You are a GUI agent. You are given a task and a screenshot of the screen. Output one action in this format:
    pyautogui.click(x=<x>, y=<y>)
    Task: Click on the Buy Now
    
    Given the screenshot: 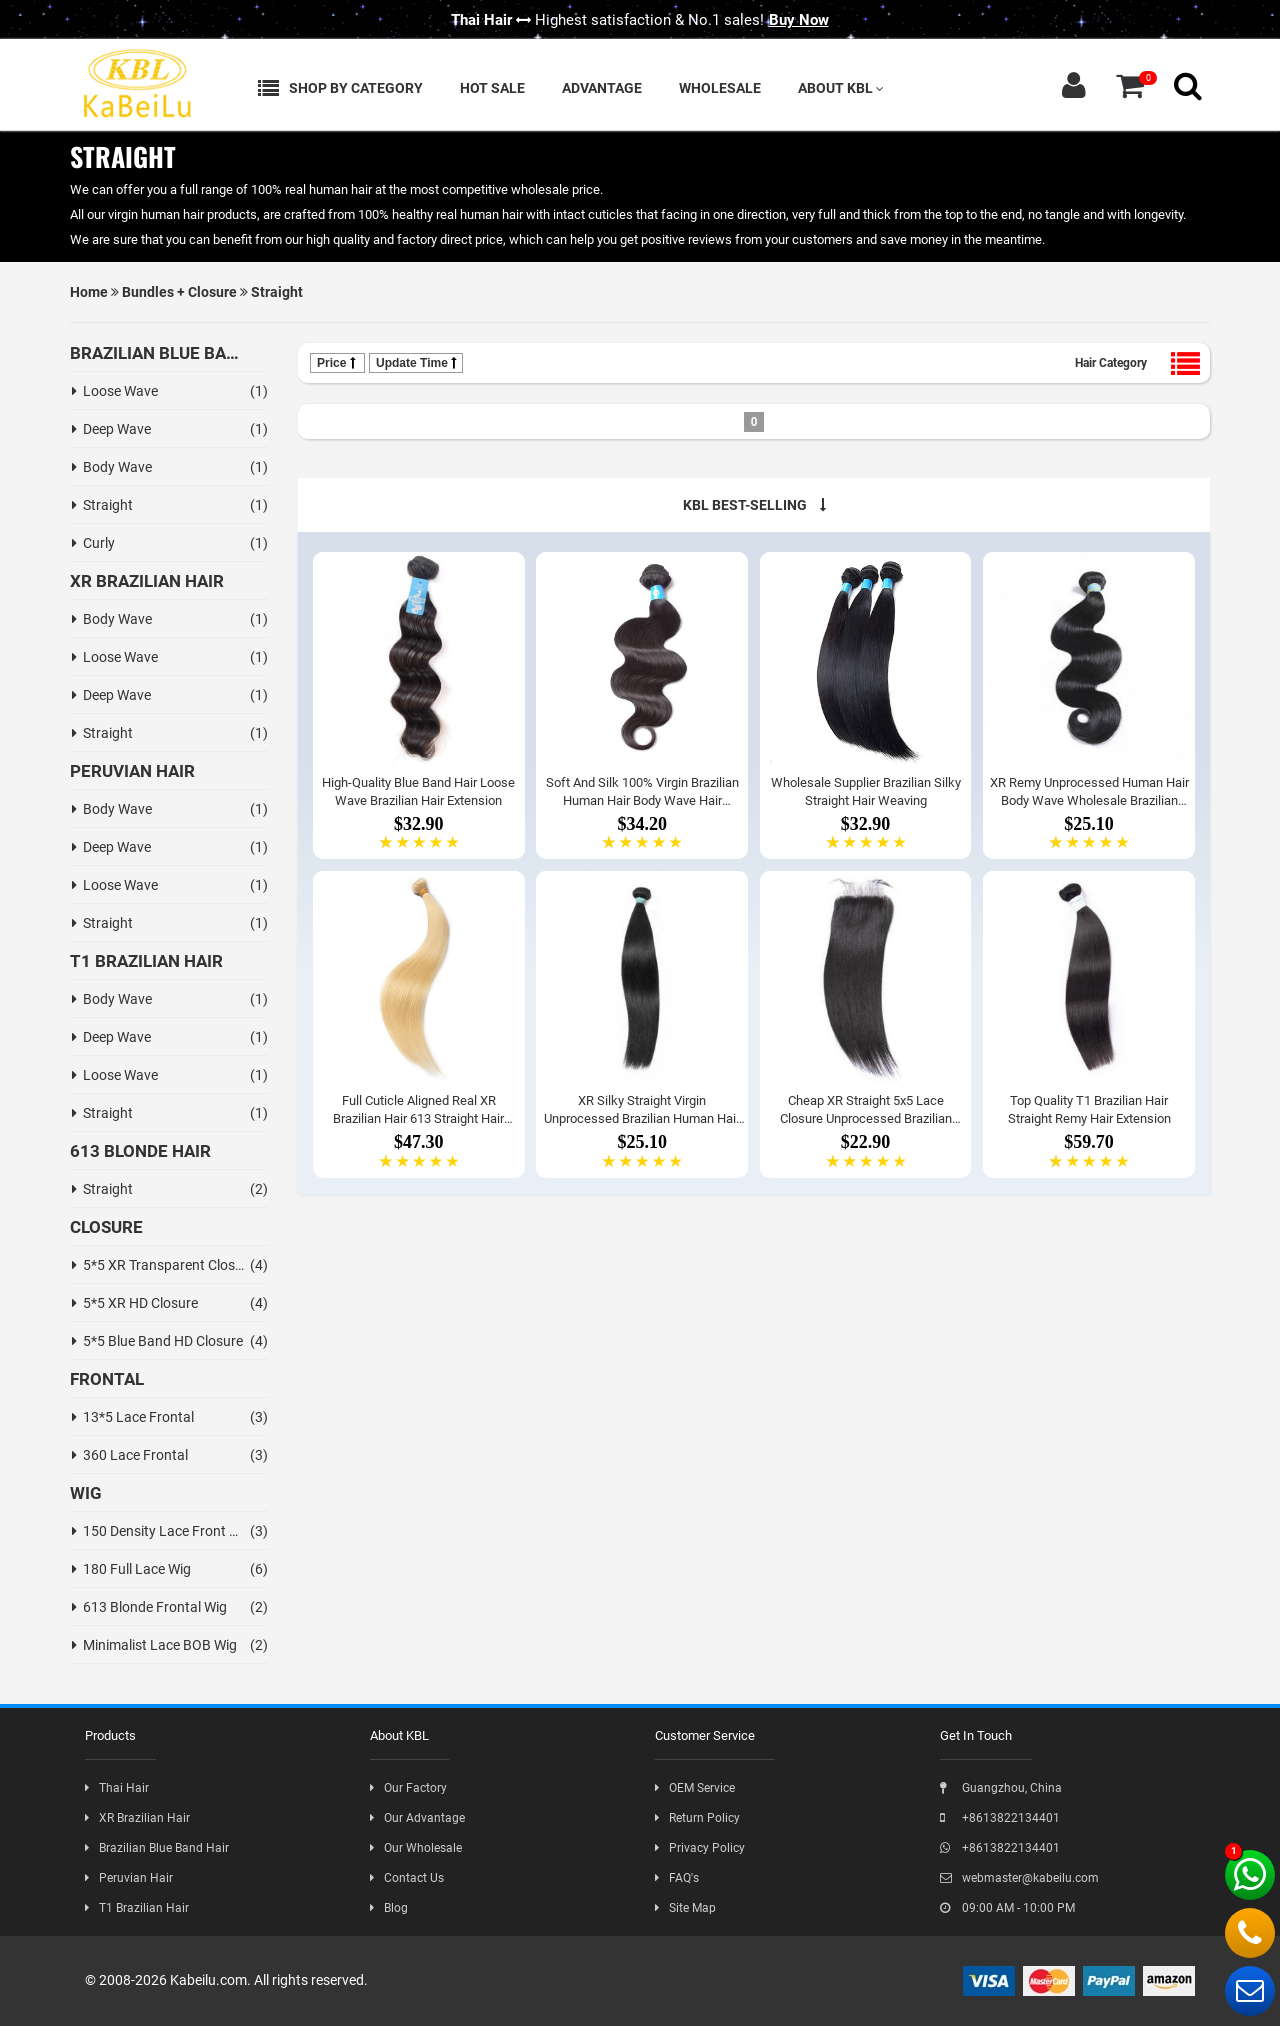 What is the action you would take?
    pyautogui.click(x=799, y=20)
    